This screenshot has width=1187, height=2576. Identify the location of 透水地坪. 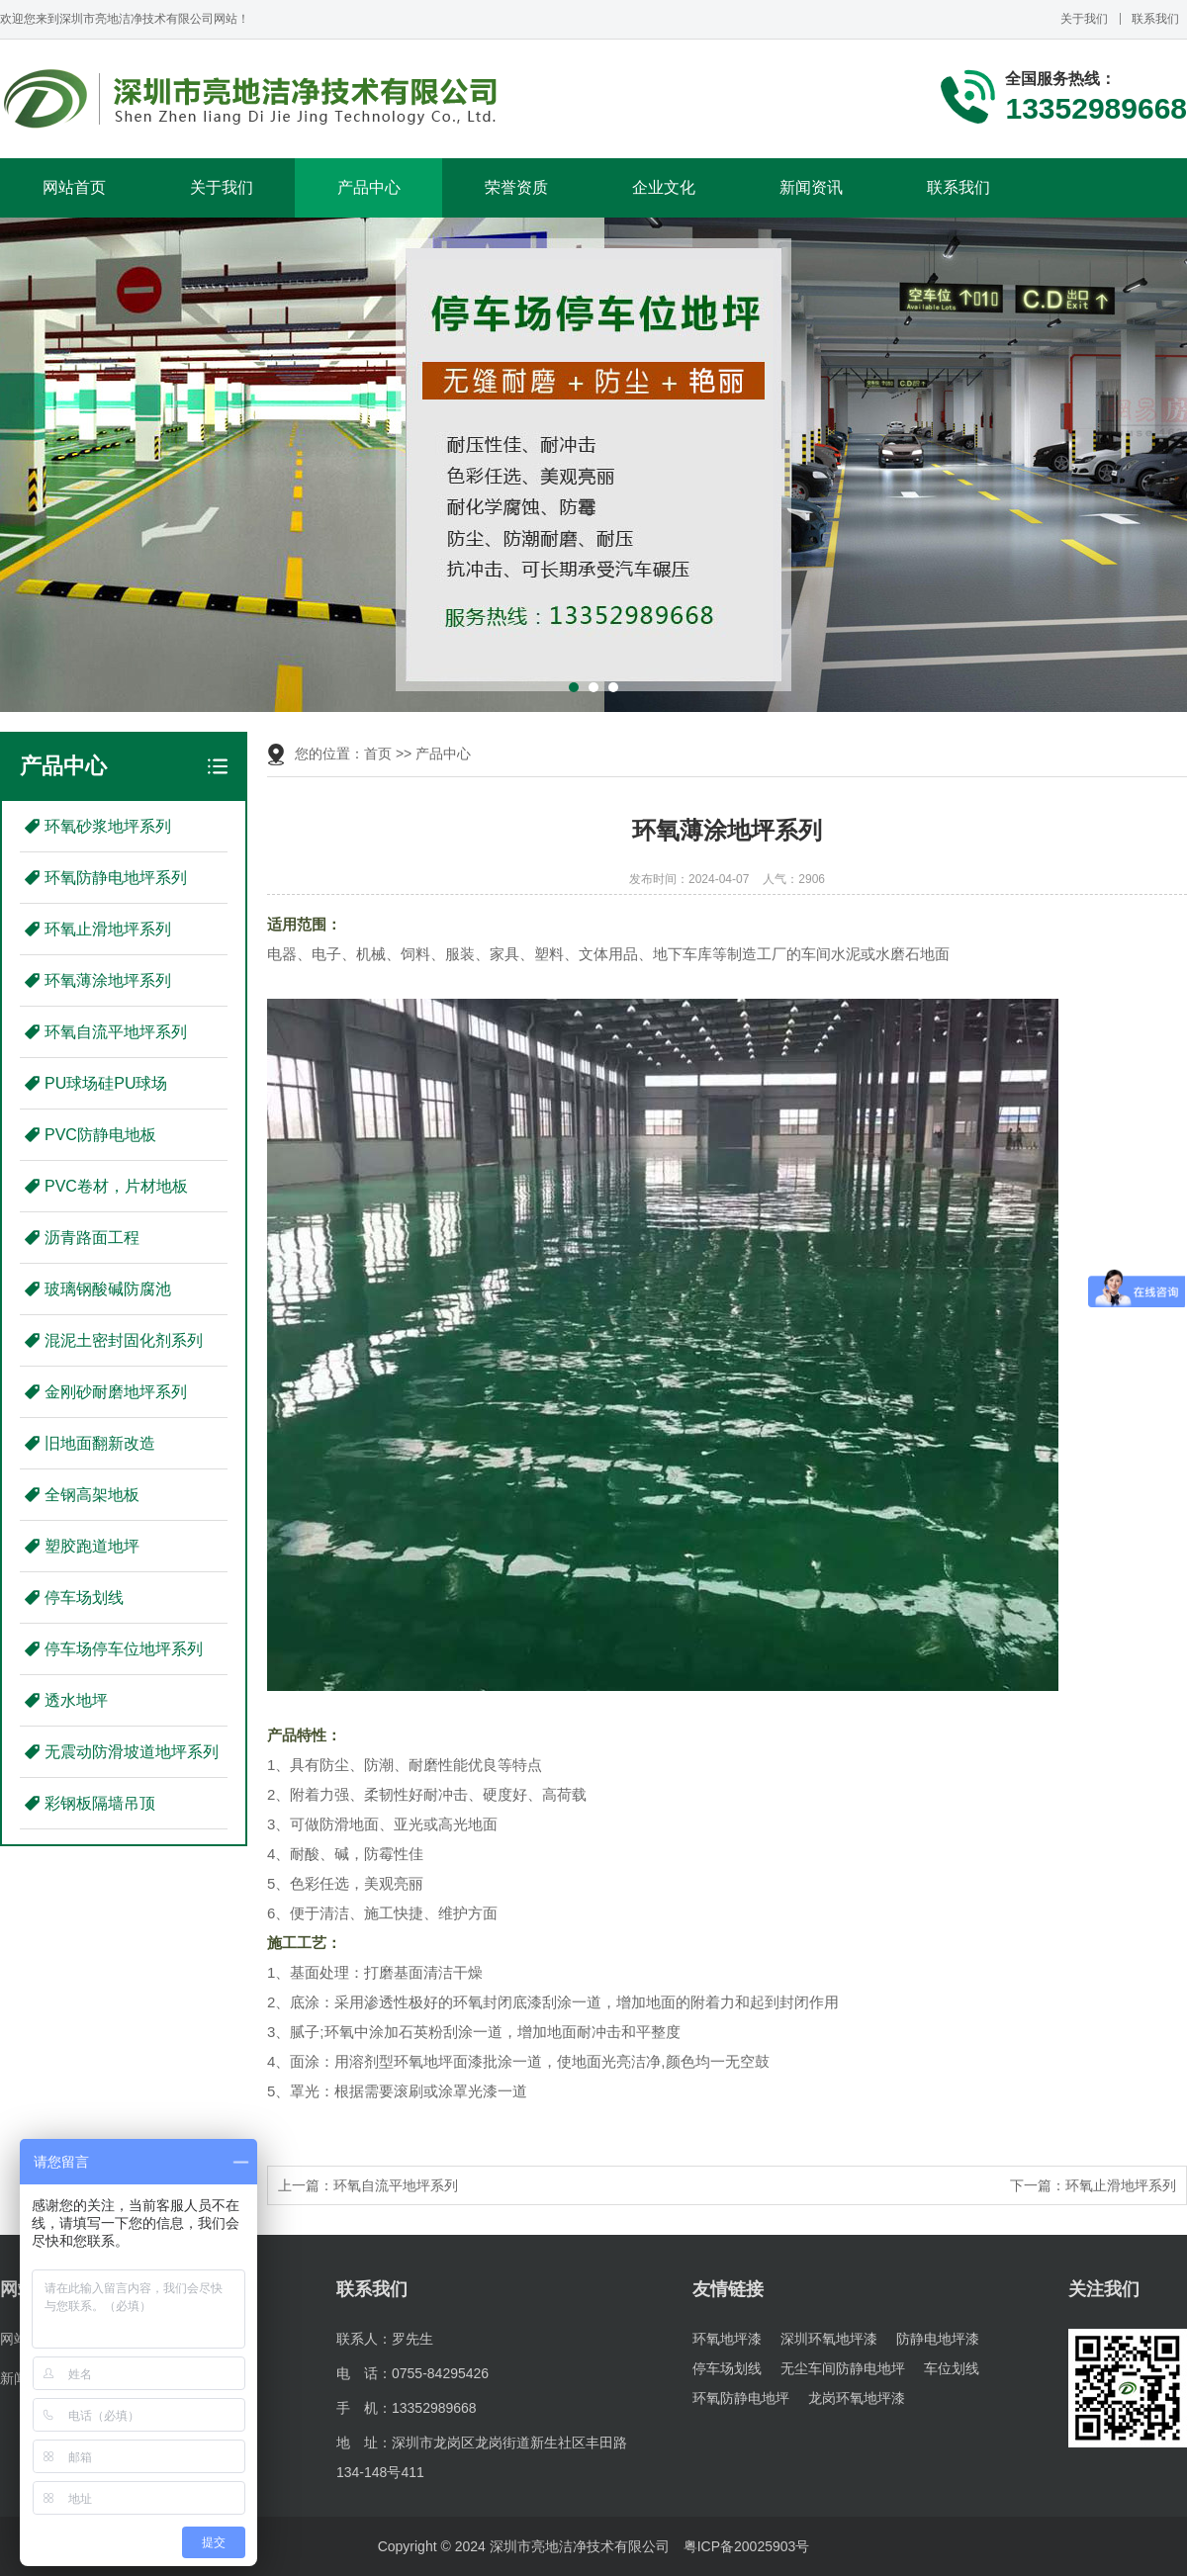
(76, 1700).